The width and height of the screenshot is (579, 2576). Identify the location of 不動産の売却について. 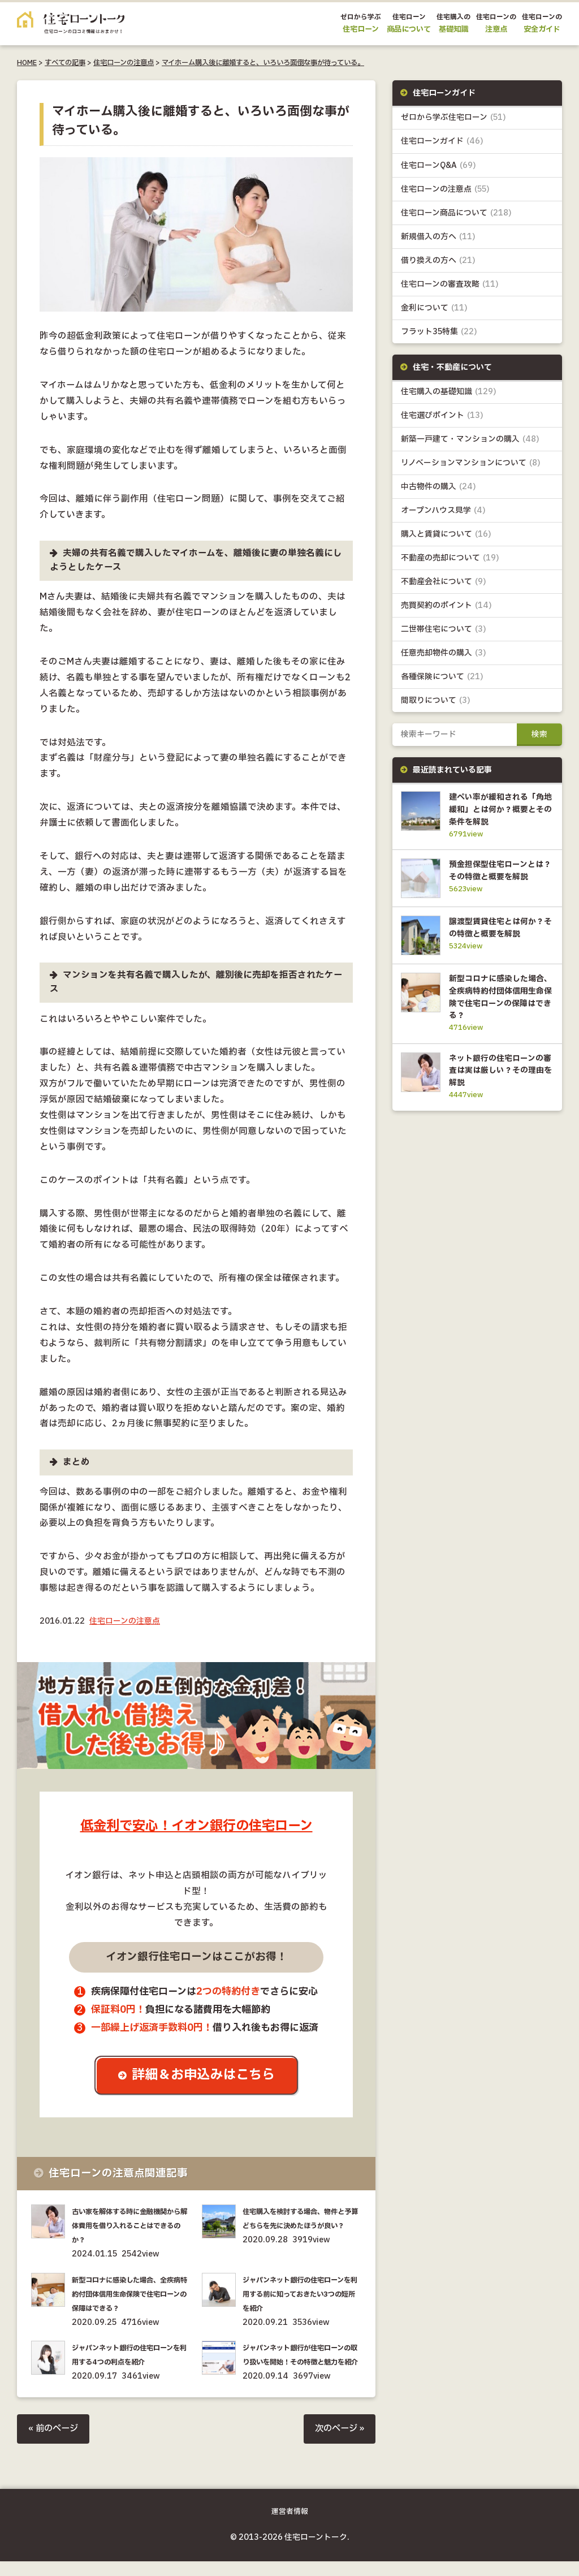
(450, 558).